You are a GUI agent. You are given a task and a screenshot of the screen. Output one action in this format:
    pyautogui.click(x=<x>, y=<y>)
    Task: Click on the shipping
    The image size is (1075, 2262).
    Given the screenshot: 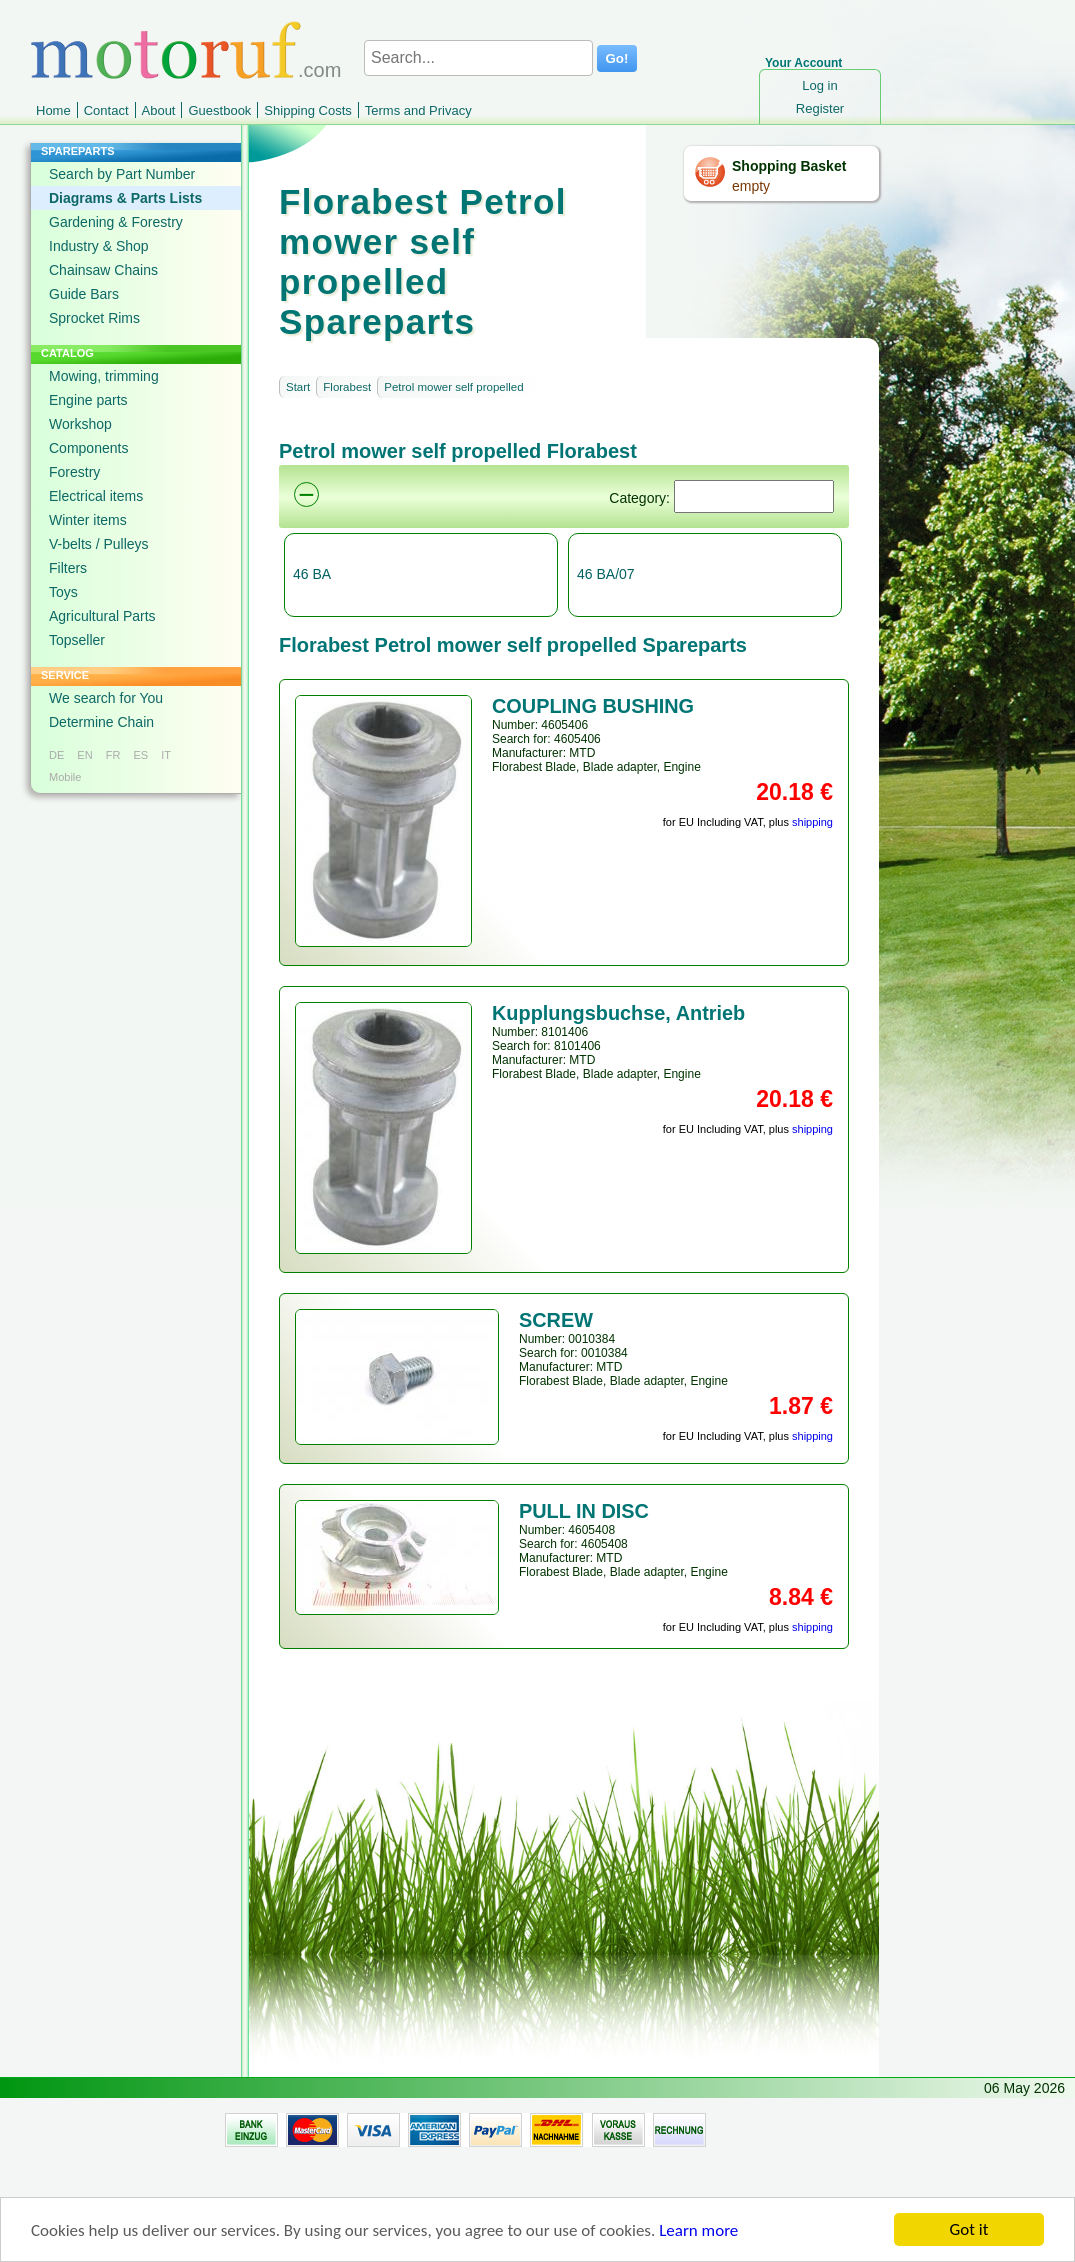 What is the action you would take?
    pyautogui.click(x=812, y=822)
    